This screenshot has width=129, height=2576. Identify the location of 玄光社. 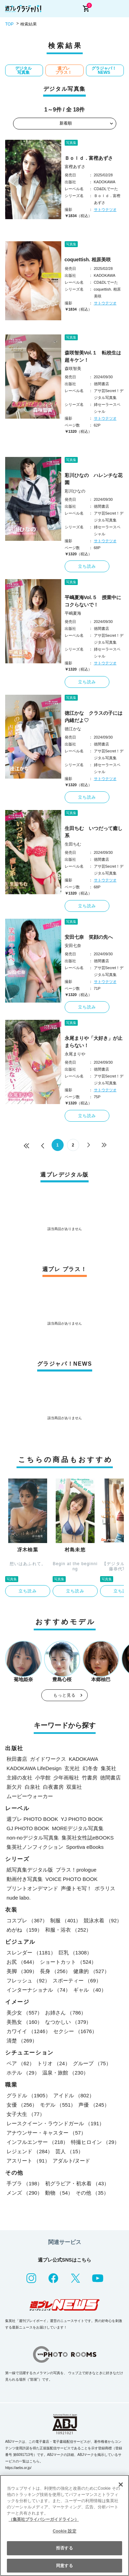
(72, 1768).